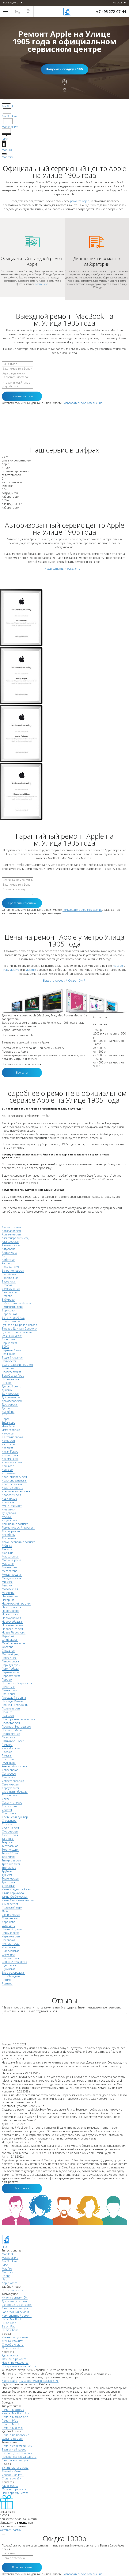 Image resolution: width=129 pixels, height=2576 pixels. Describe the element at coordinates (9, 1571) in the screenshot. I see `Медведково` at that location.